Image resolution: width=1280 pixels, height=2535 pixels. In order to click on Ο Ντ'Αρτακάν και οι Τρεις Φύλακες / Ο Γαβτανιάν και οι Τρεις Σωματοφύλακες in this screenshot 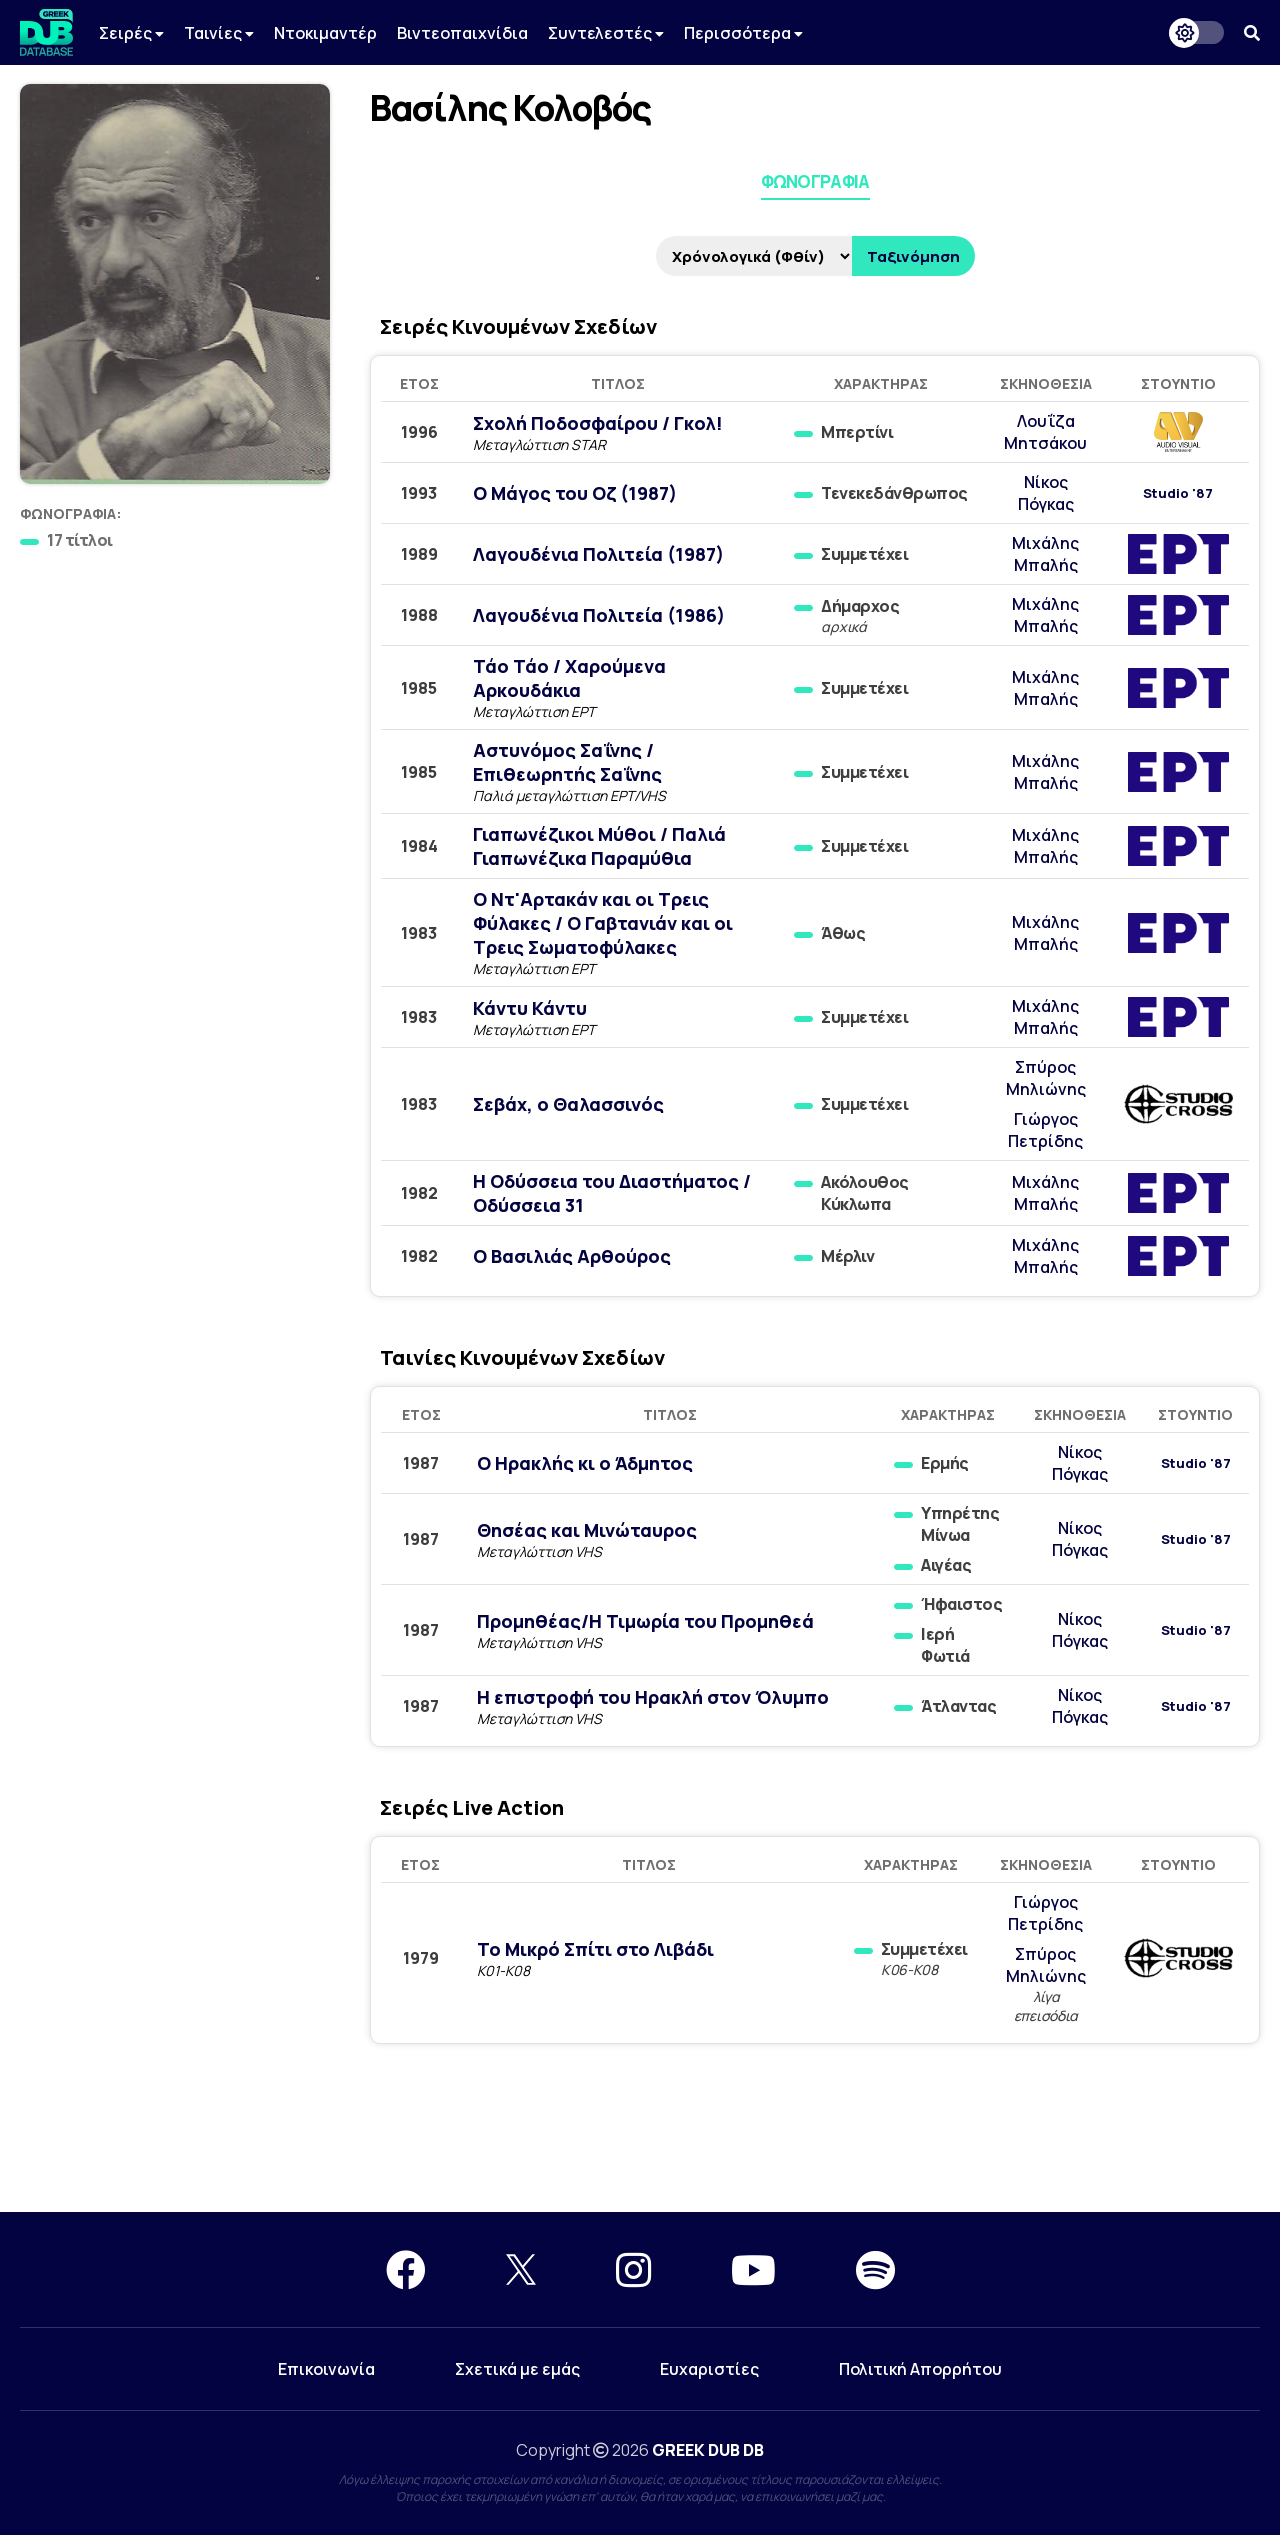, I will do `click(603, 923)`.